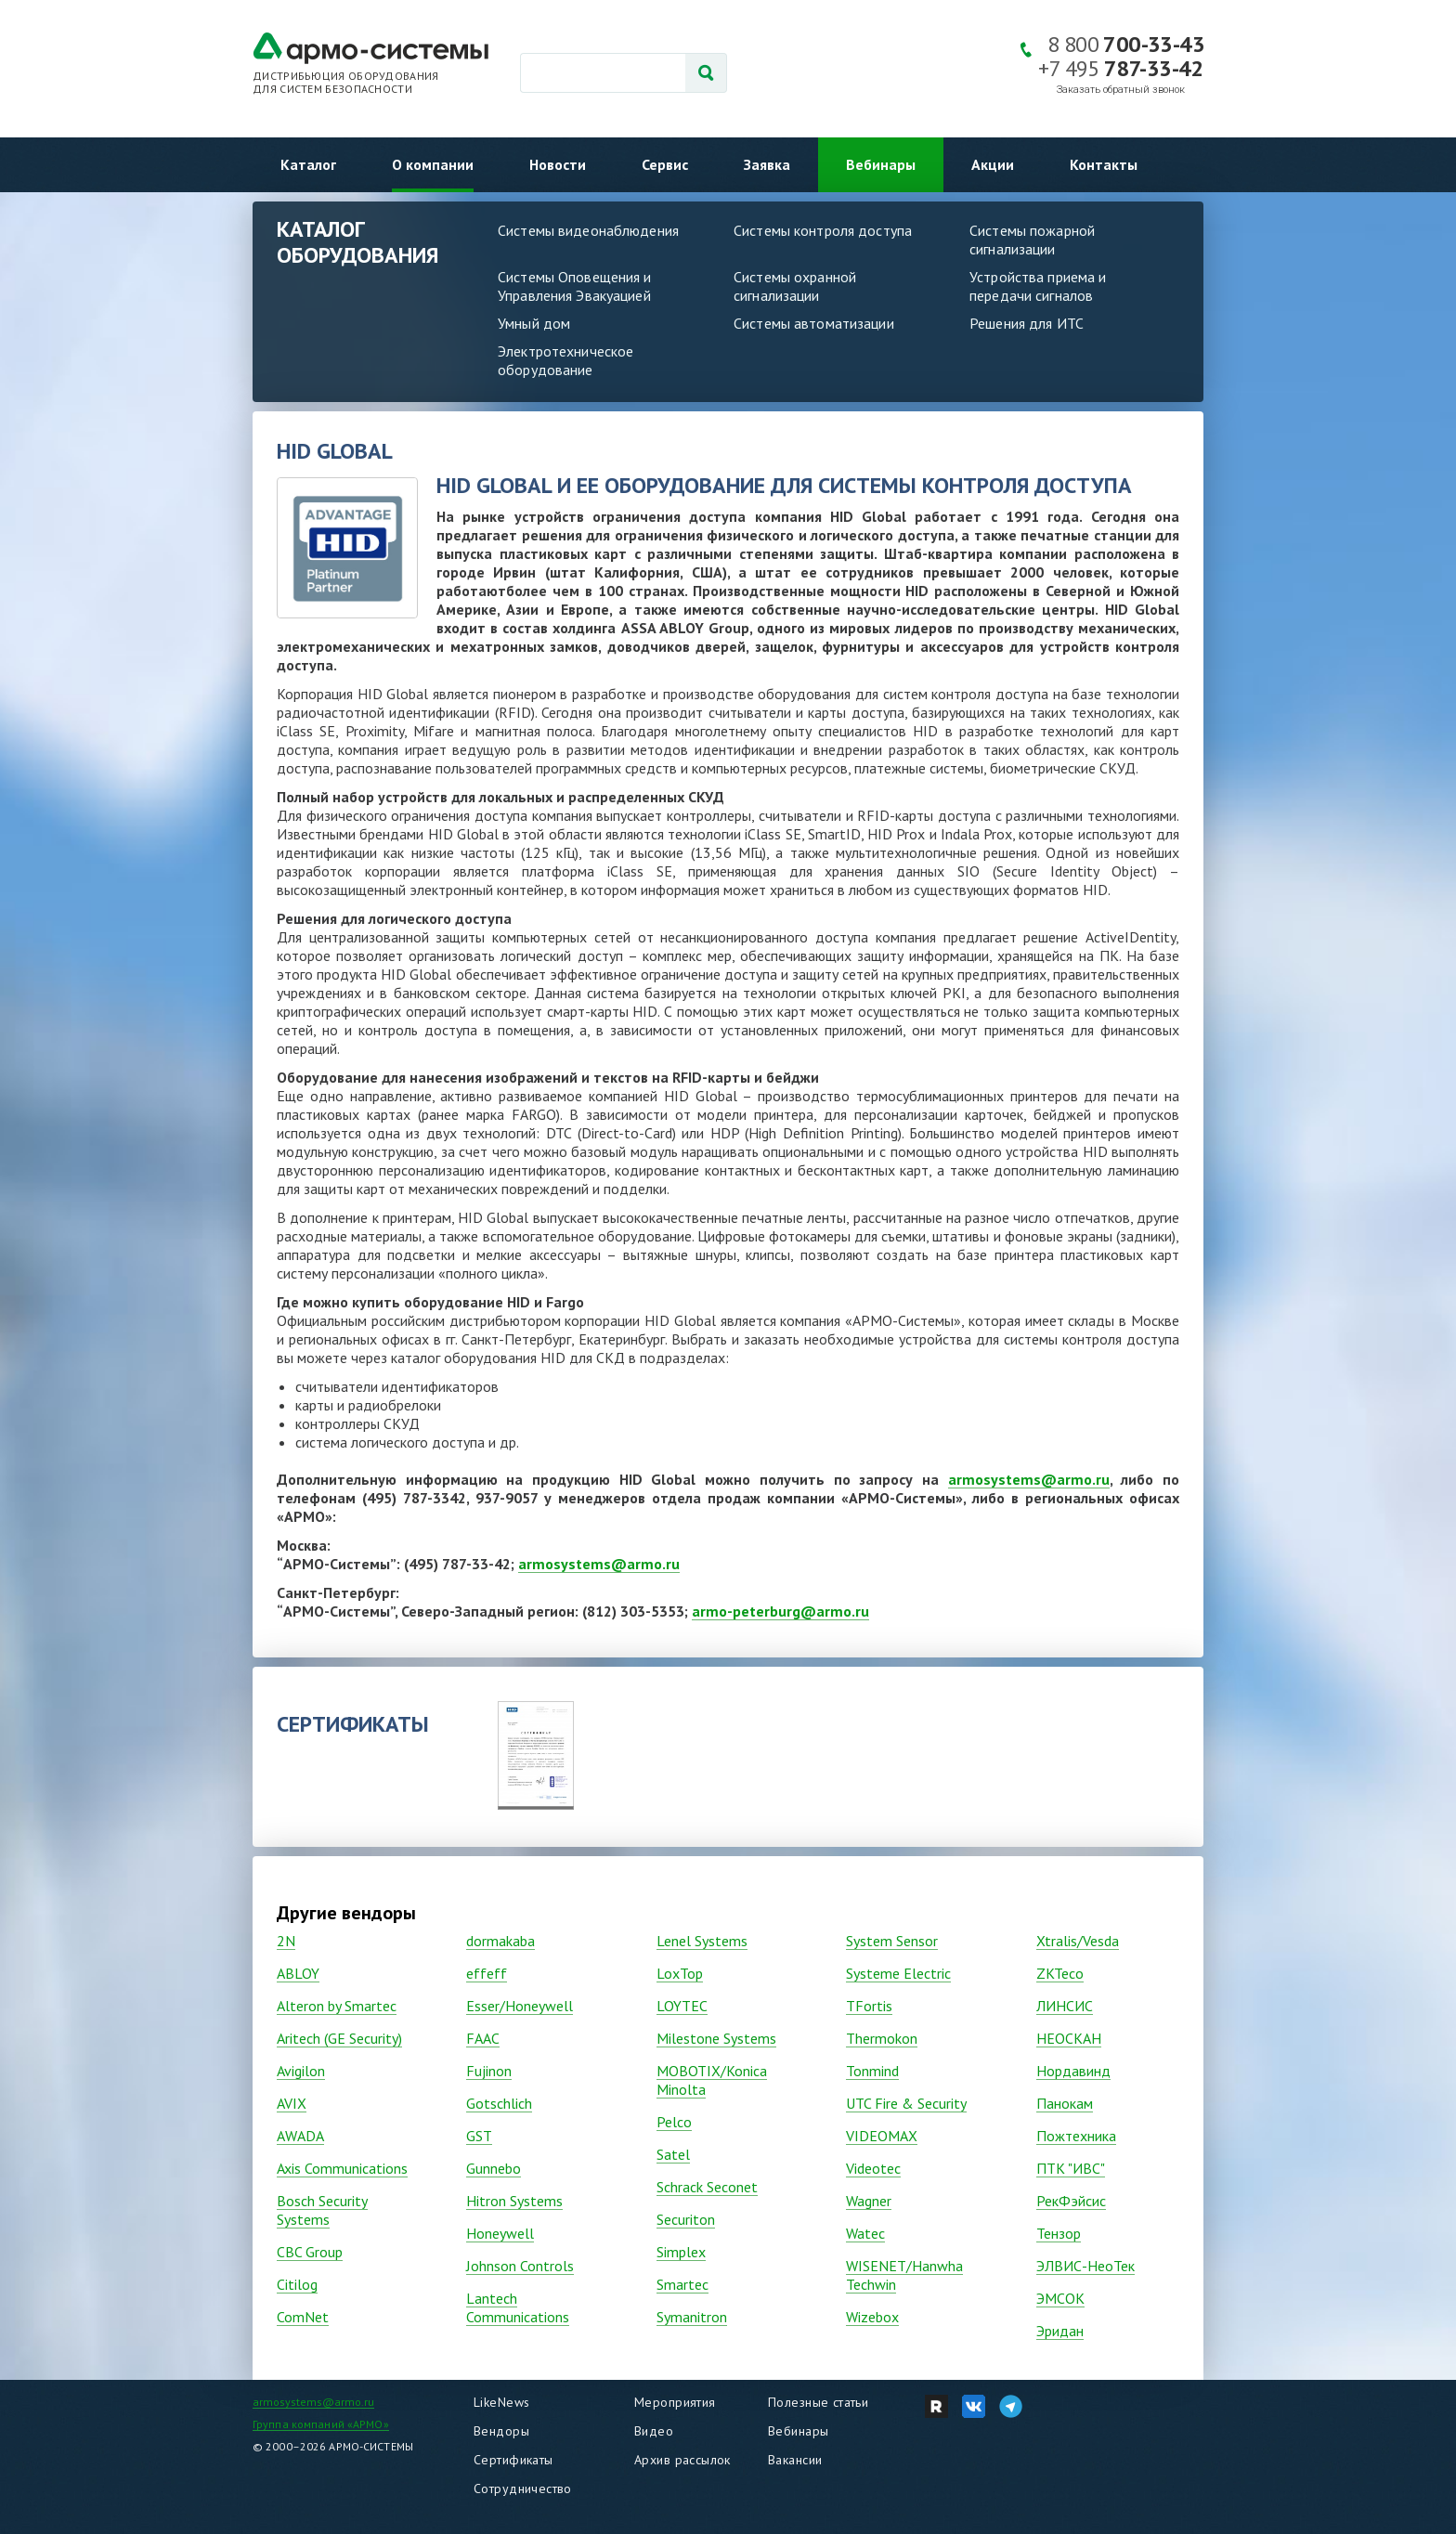 The height and width of the screenshot is (2534, 1456). I want to click on Заявка, so click(767, 164).